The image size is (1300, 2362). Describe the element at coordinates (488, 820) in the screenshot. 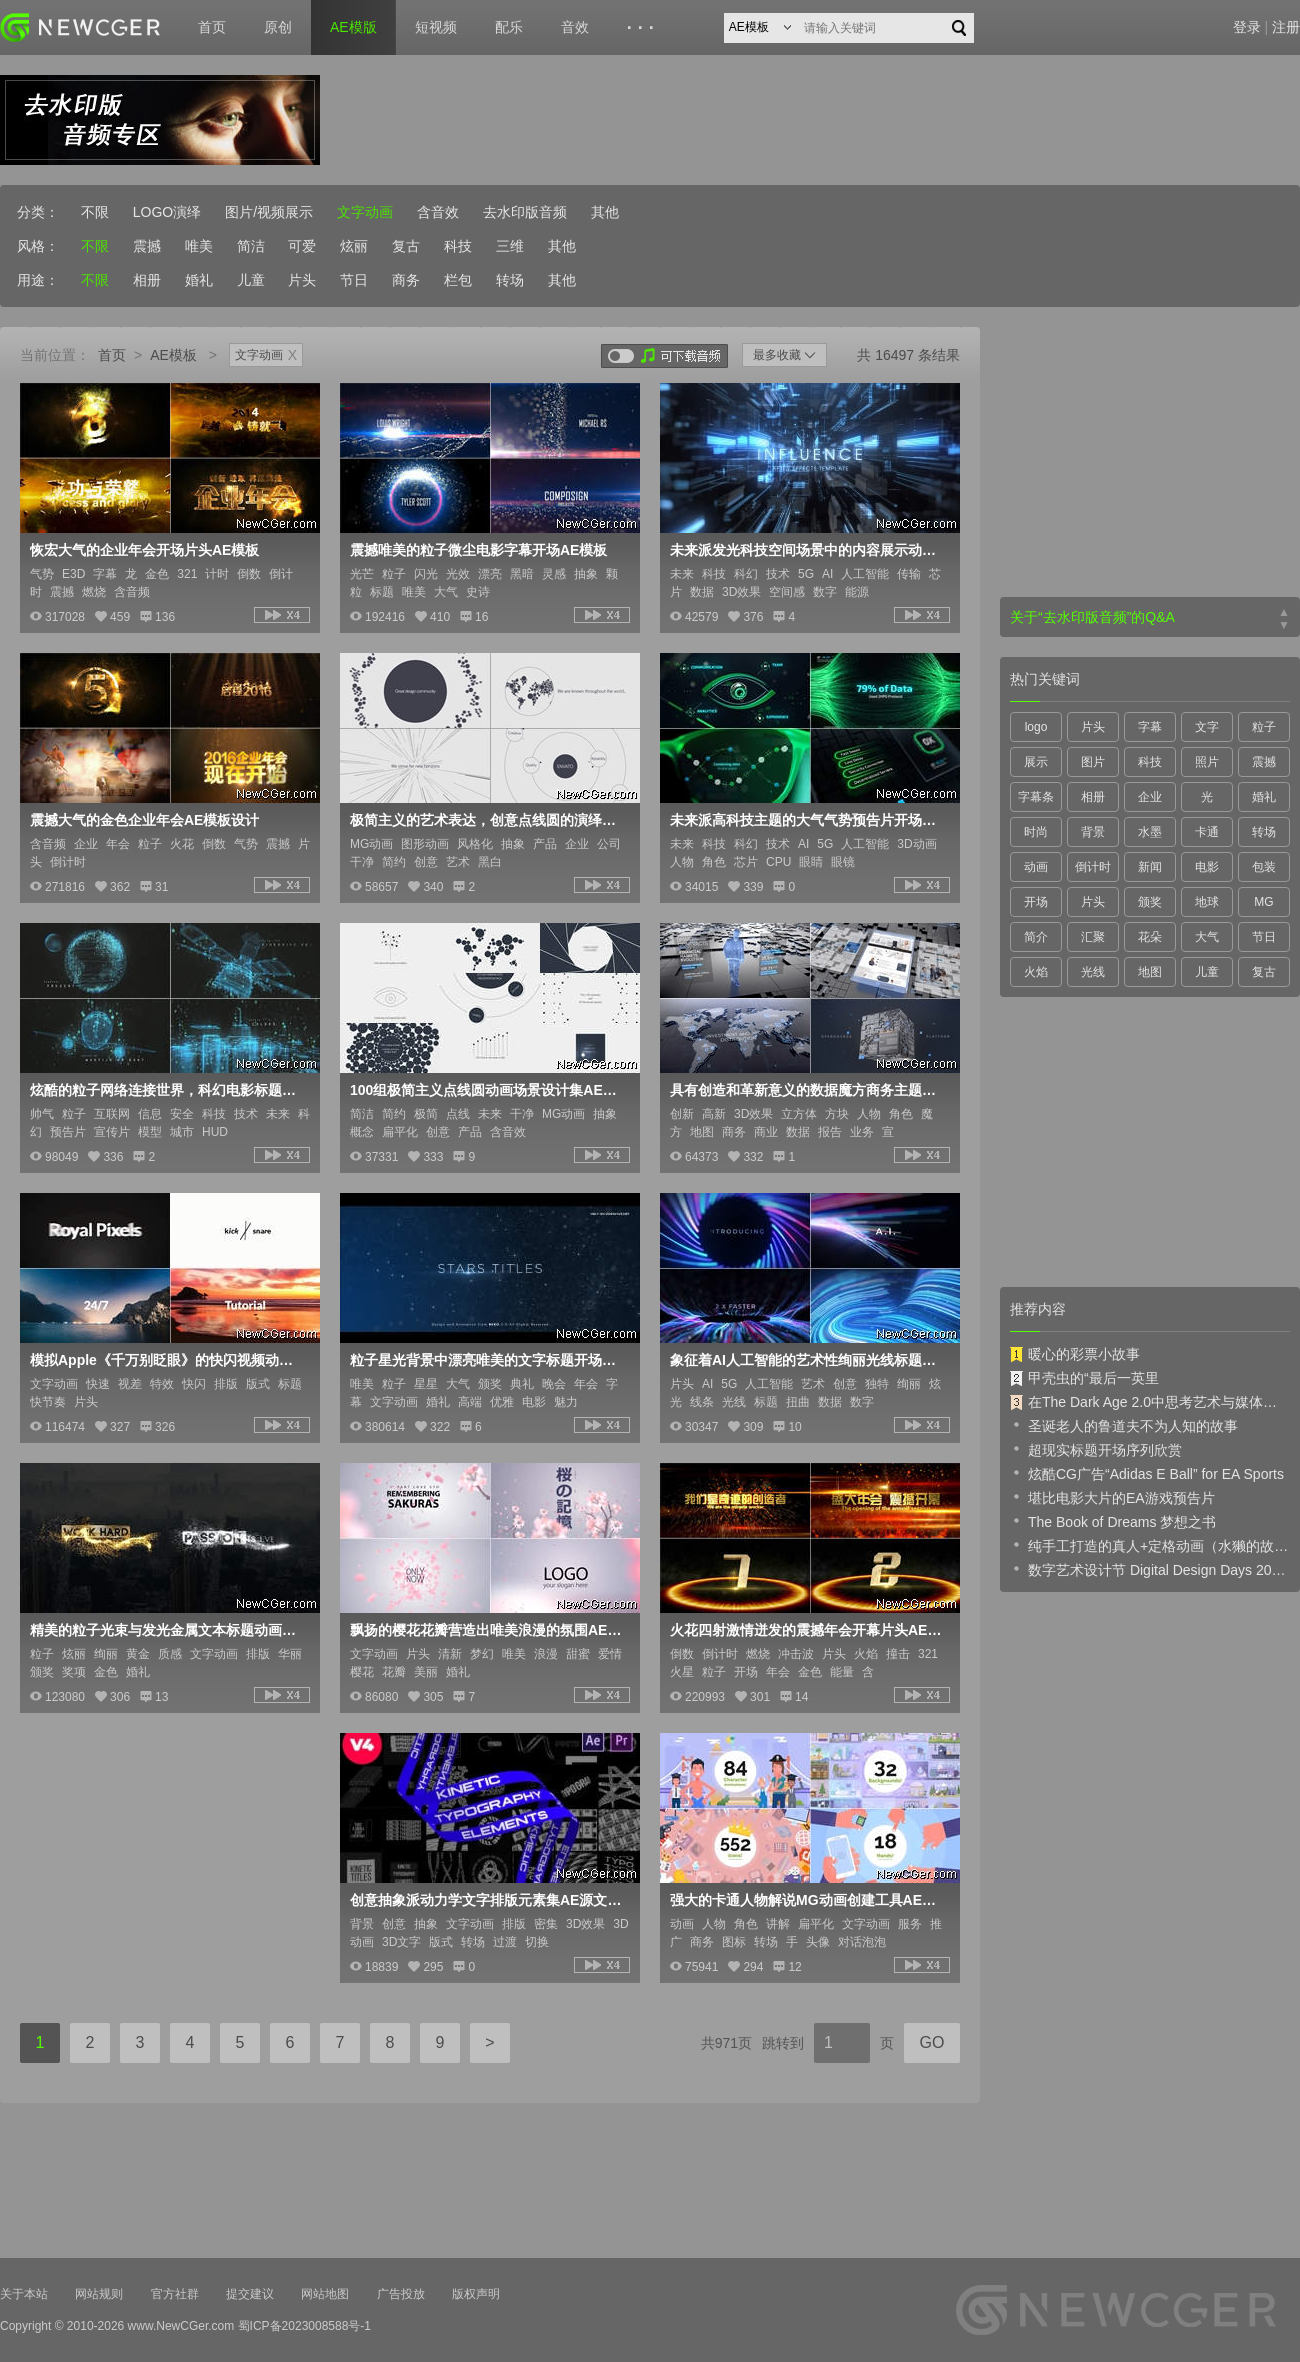

I see `极简主义的艺术表达，创意点线圆的演绎动画AE模板` at that location.